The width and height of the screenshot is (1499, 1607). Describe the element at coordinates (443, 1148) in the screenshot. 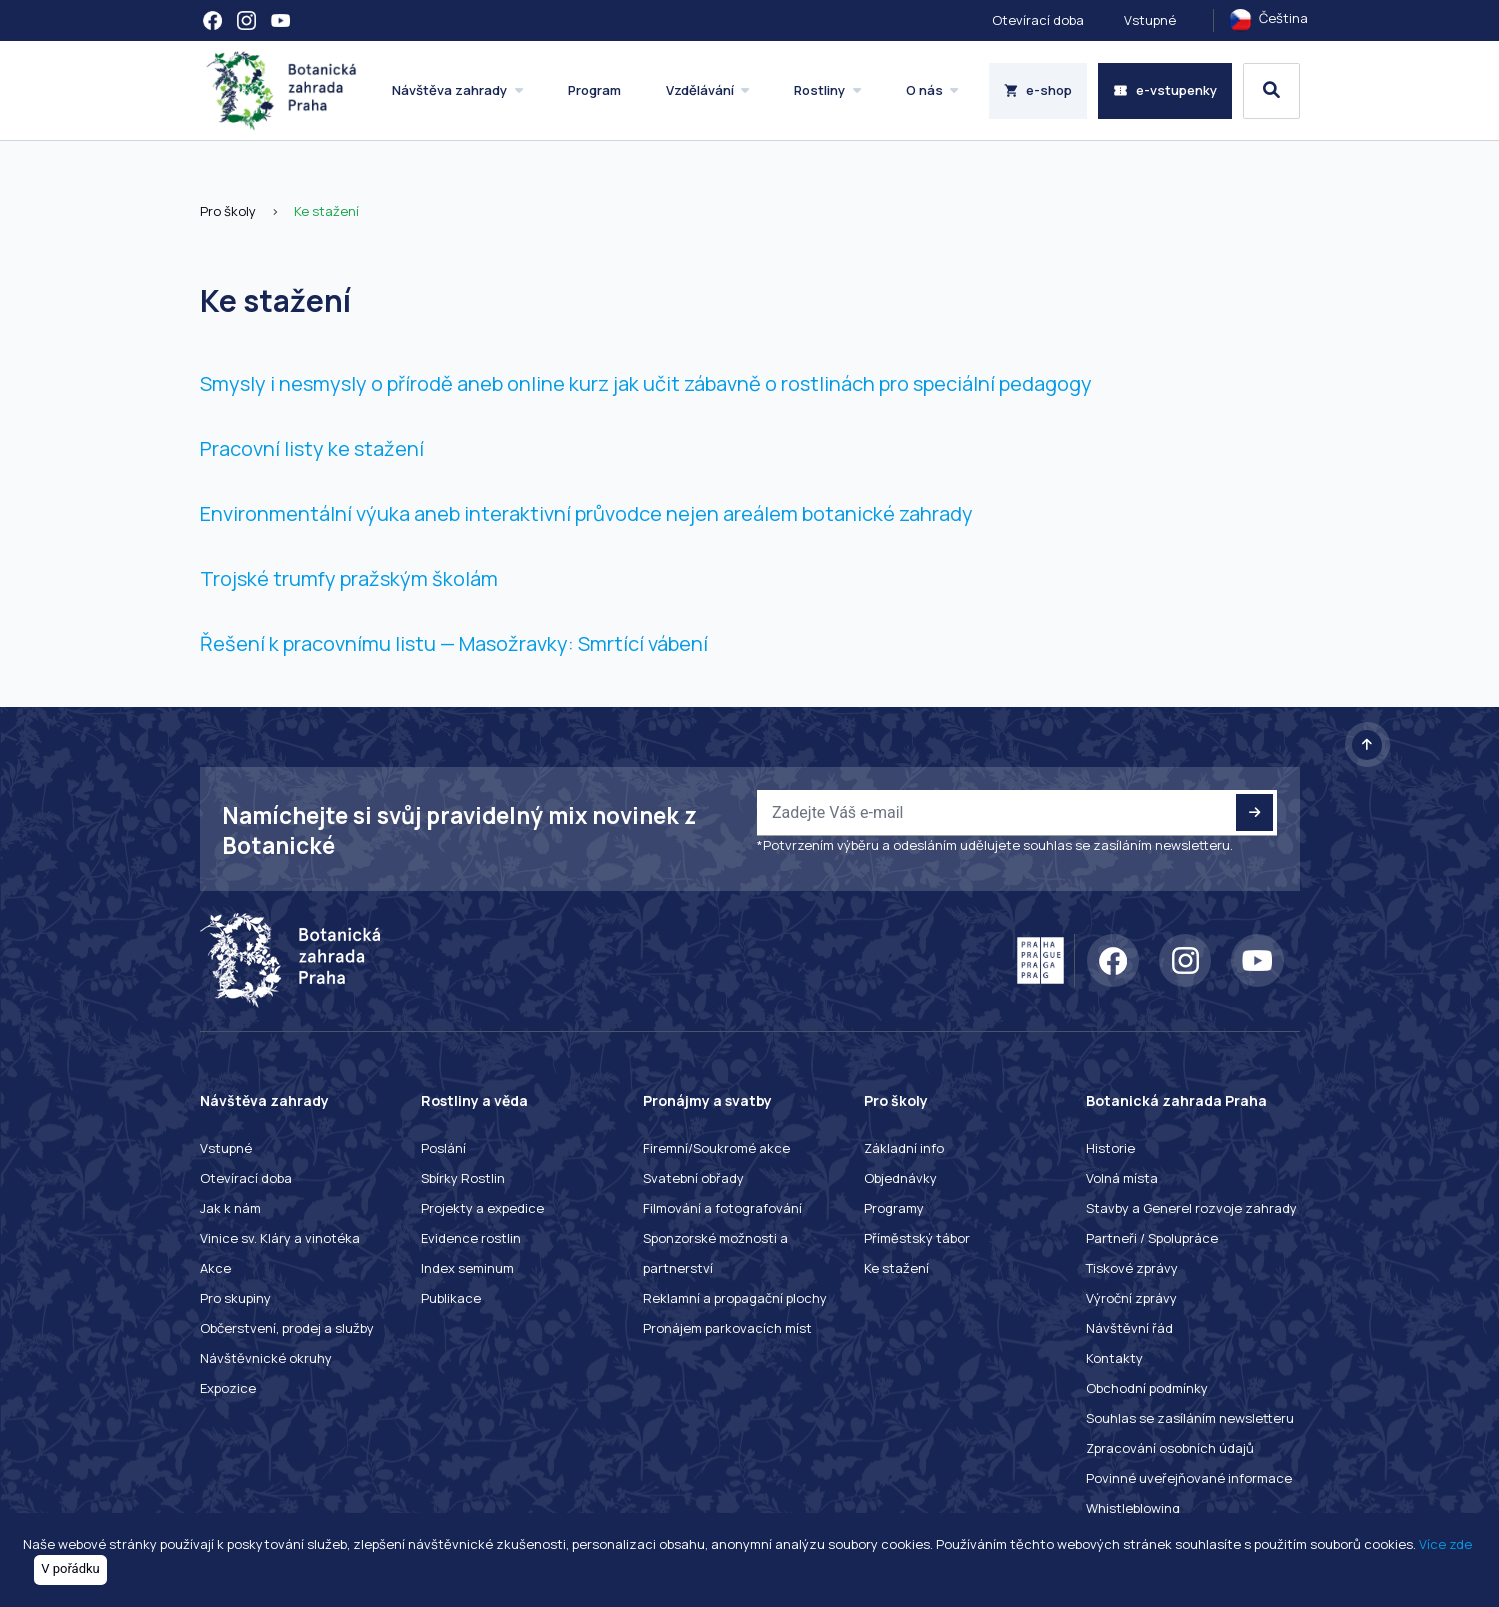

I see `Poslání` at that location.